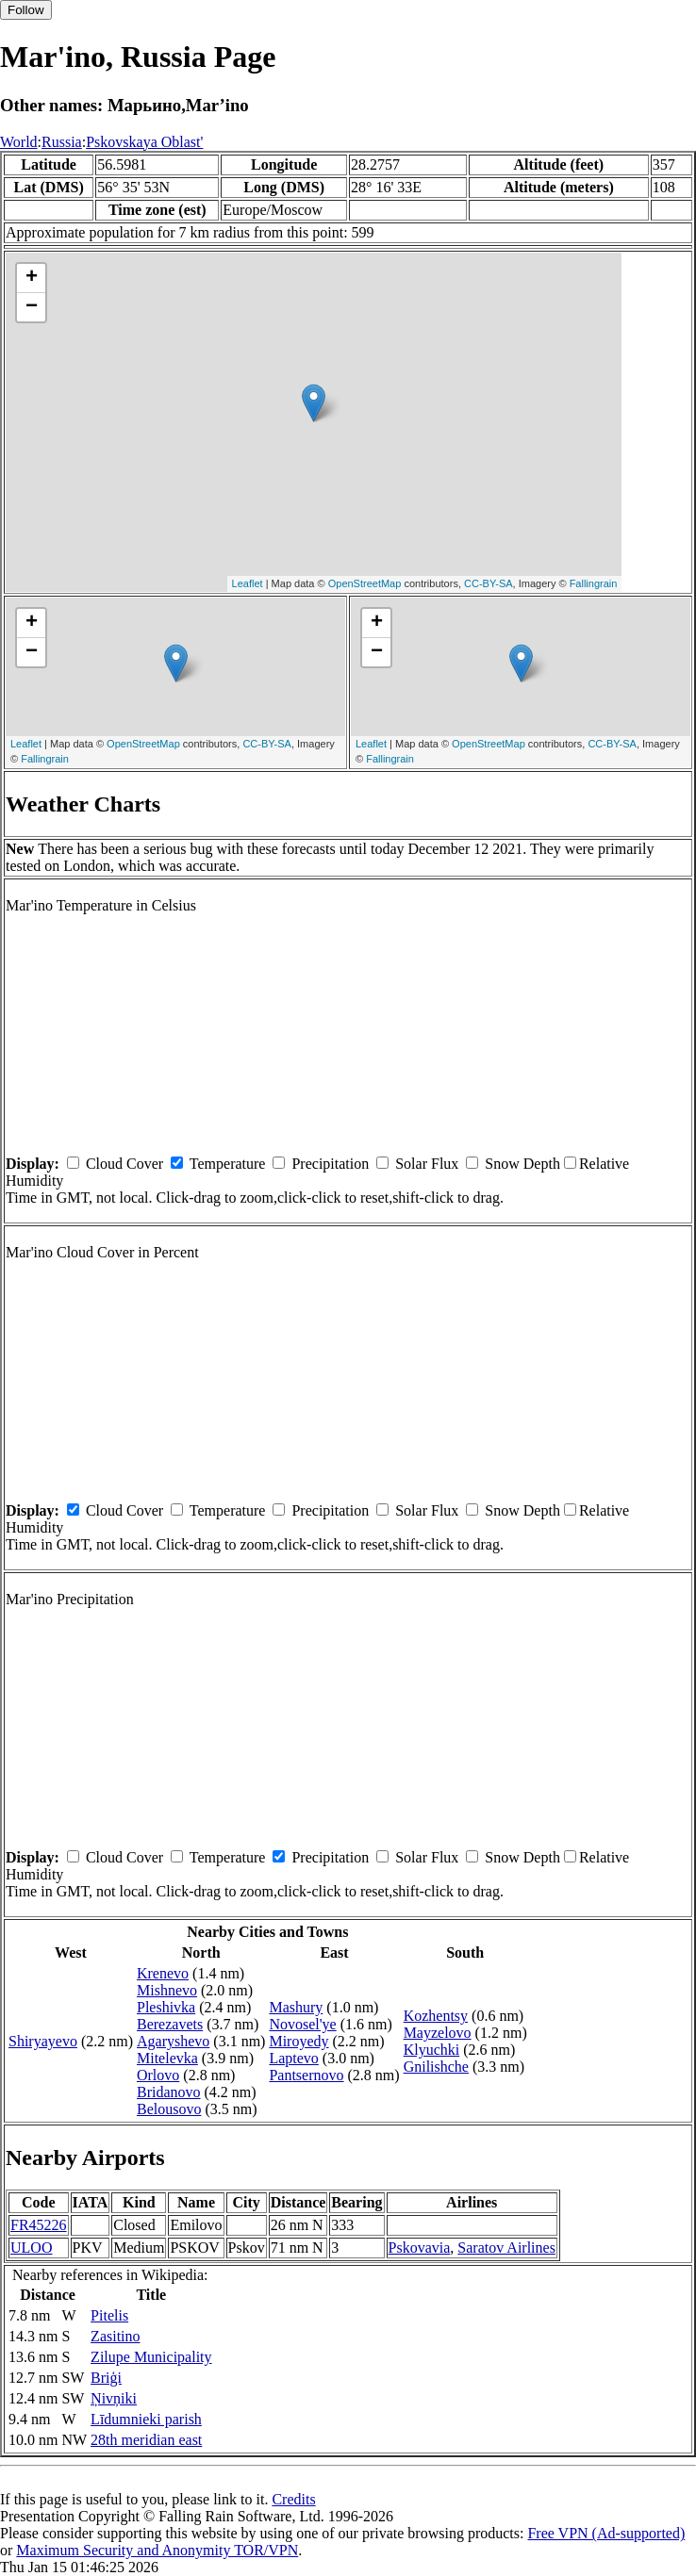 The width and height of the screenshot is (696, 2576). I want to click on Kozhentsy, so click(436, 2016).